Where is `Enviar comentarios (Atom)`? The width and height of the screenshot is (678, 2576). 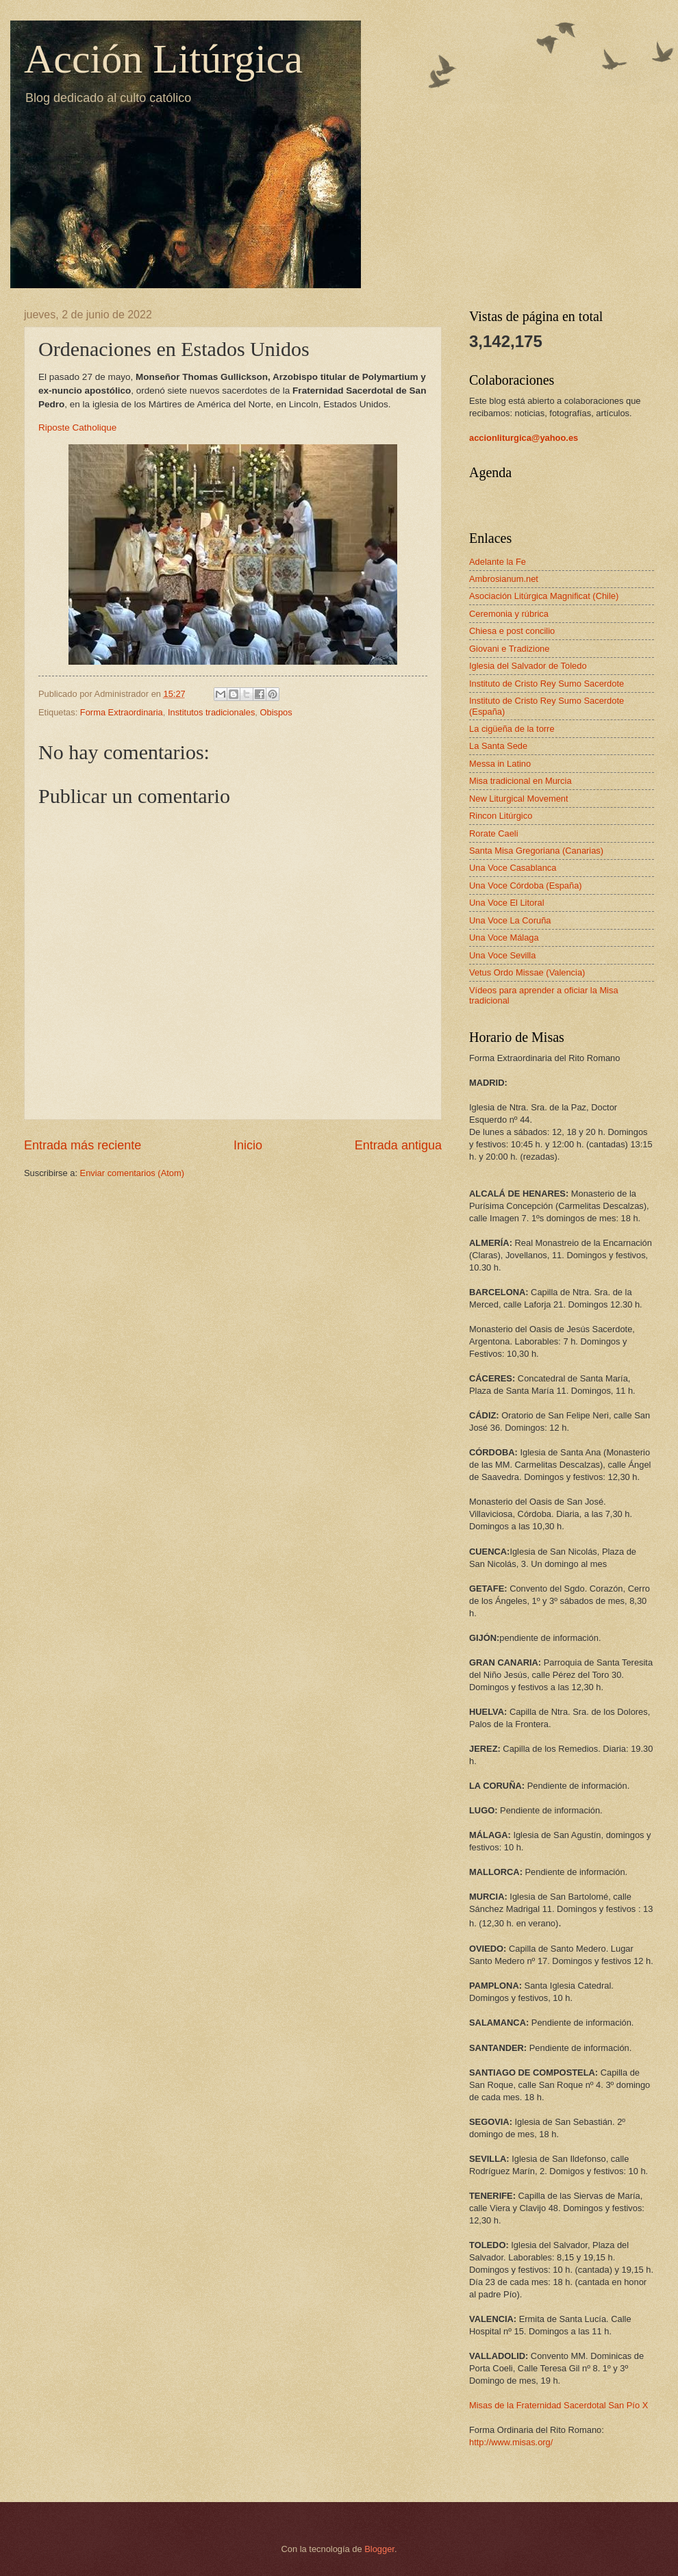 Enviar comentarios (Atom) is located at coordinates (132, 1173).